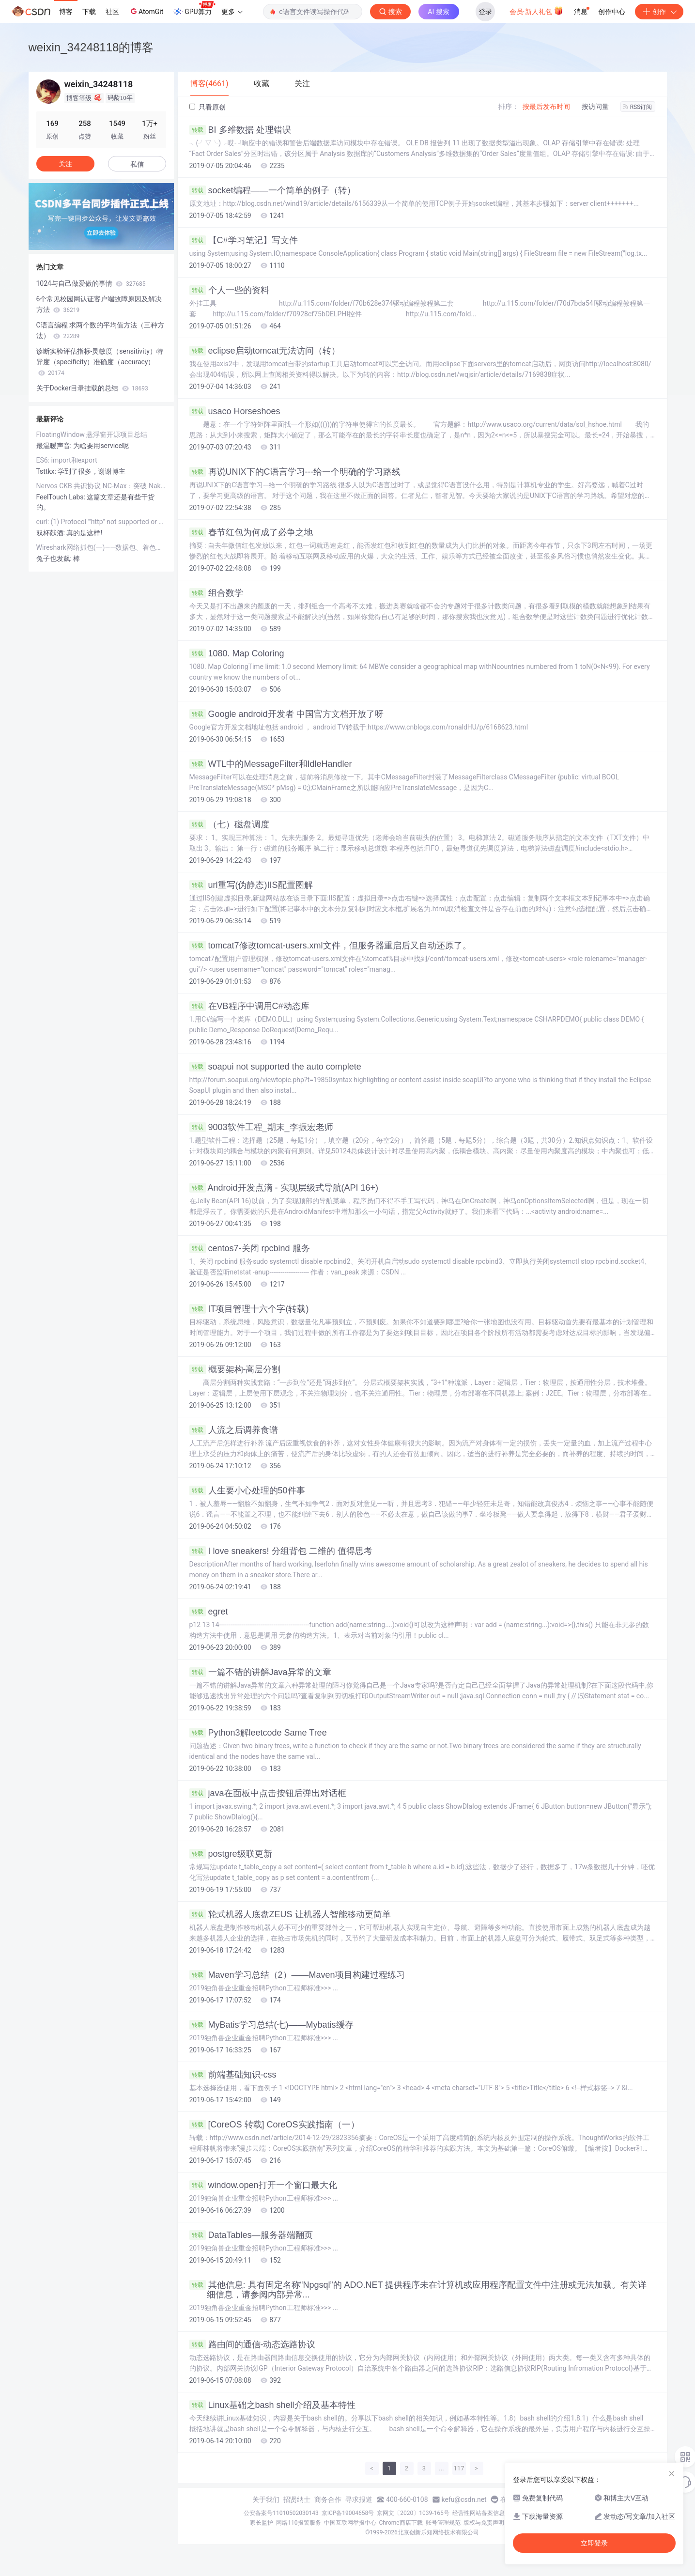 This screenshot has height=2576, width=695. Describe the element at coordinates (330, 945) in the screenshot. I see `tomcat7修改tomcat-users.xml文件，但服务器重启后又自动还原了。` at that location.